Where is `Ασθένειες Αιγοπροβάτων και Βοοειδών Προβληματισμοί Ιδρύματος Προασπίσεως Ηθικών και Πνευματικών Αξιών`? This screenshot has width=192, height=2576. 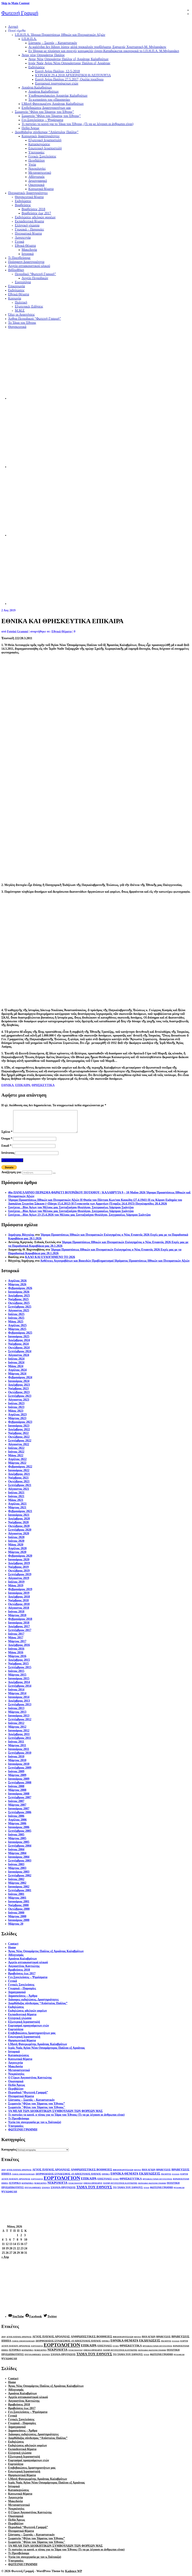
Ασθένειες Αιγοπροβάτων και Βοοειδών Προβληματισμοί Ιδρύματος Προασπίσεως Ηθικών και Πνευματικών Αξιών is located at coordinates (115, 1260).